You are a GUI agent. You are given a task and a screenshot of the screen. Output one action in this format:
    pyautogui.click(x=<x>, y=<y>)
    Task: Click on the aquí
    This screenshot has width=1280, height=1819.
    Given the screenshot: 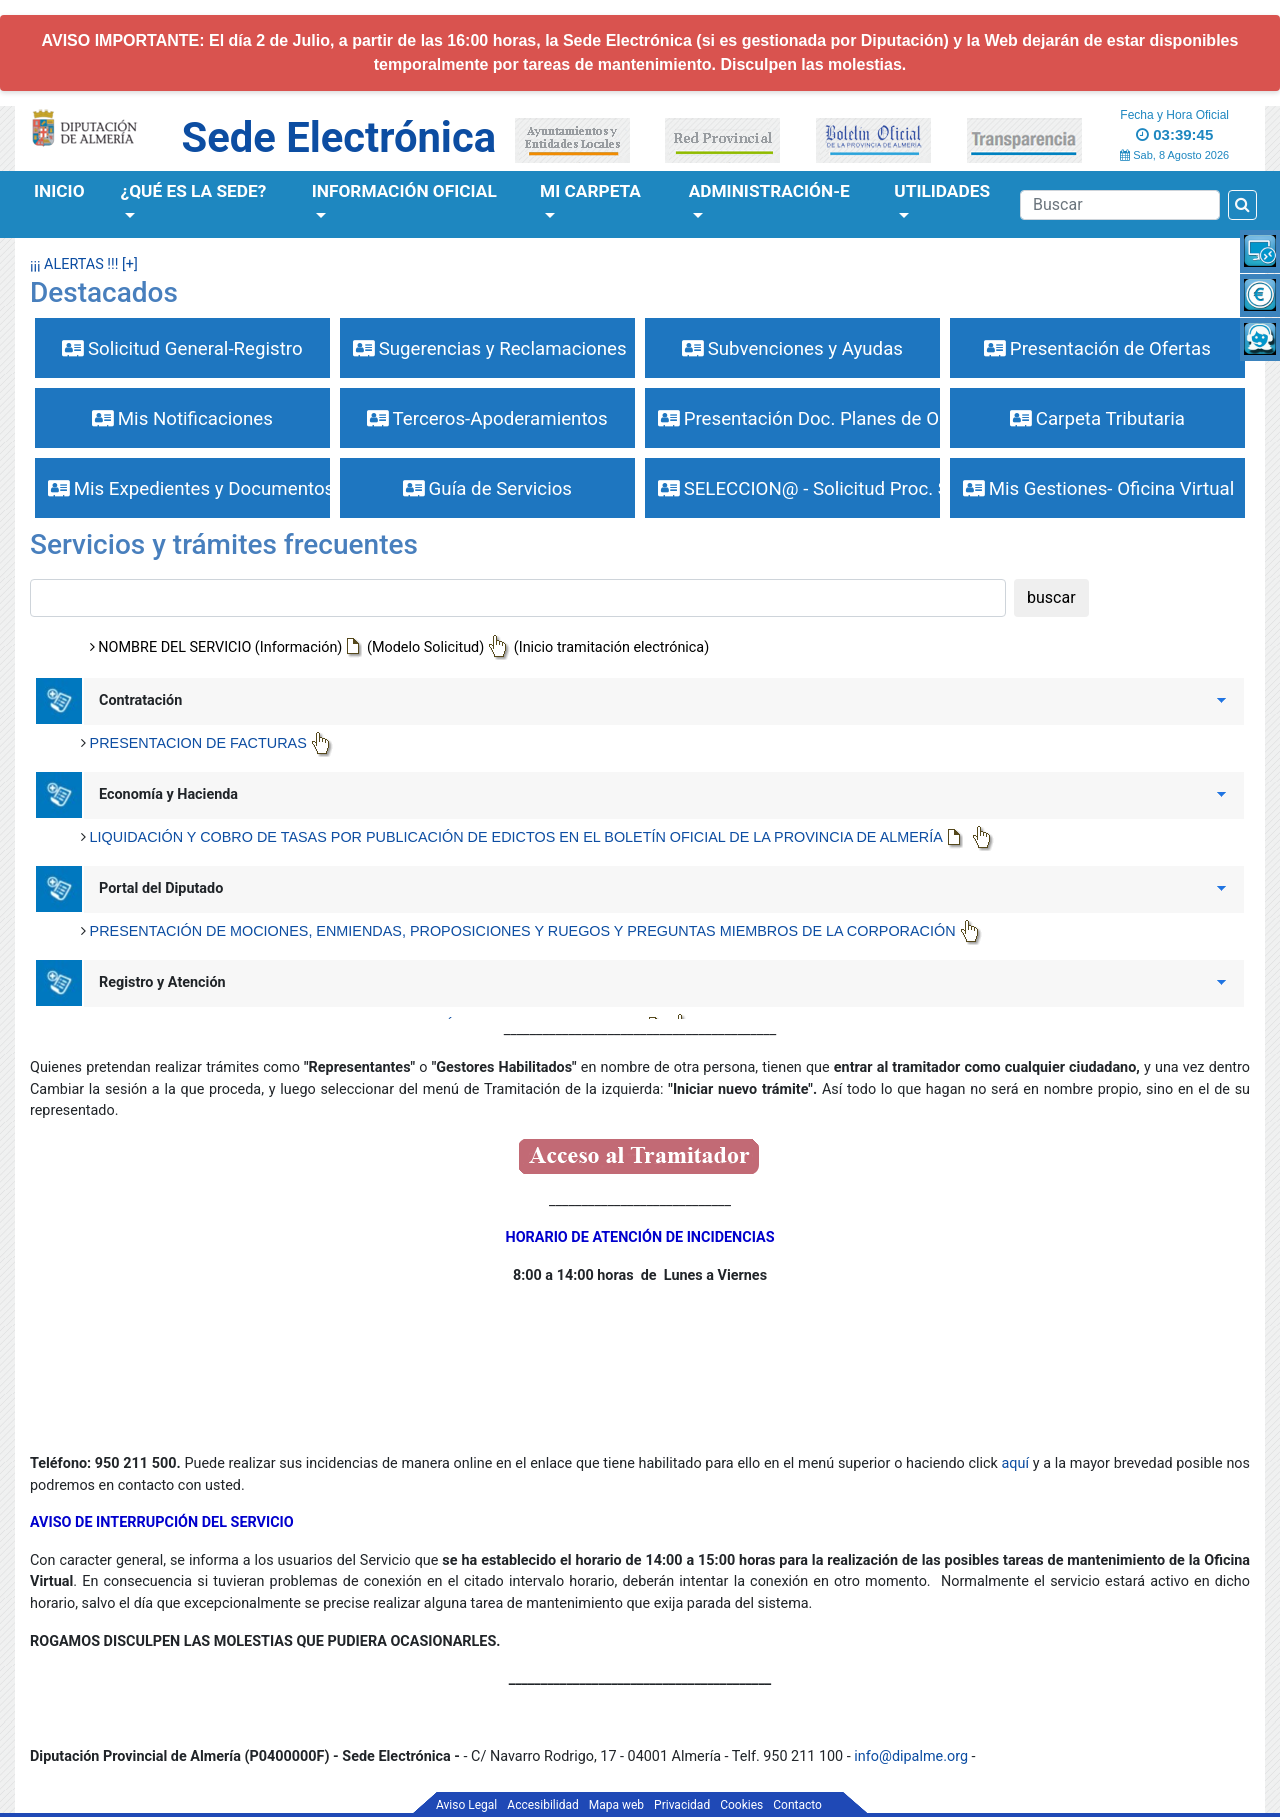 What is the action you would take?
    pyautogui.click(x=1017, y=1463)
    